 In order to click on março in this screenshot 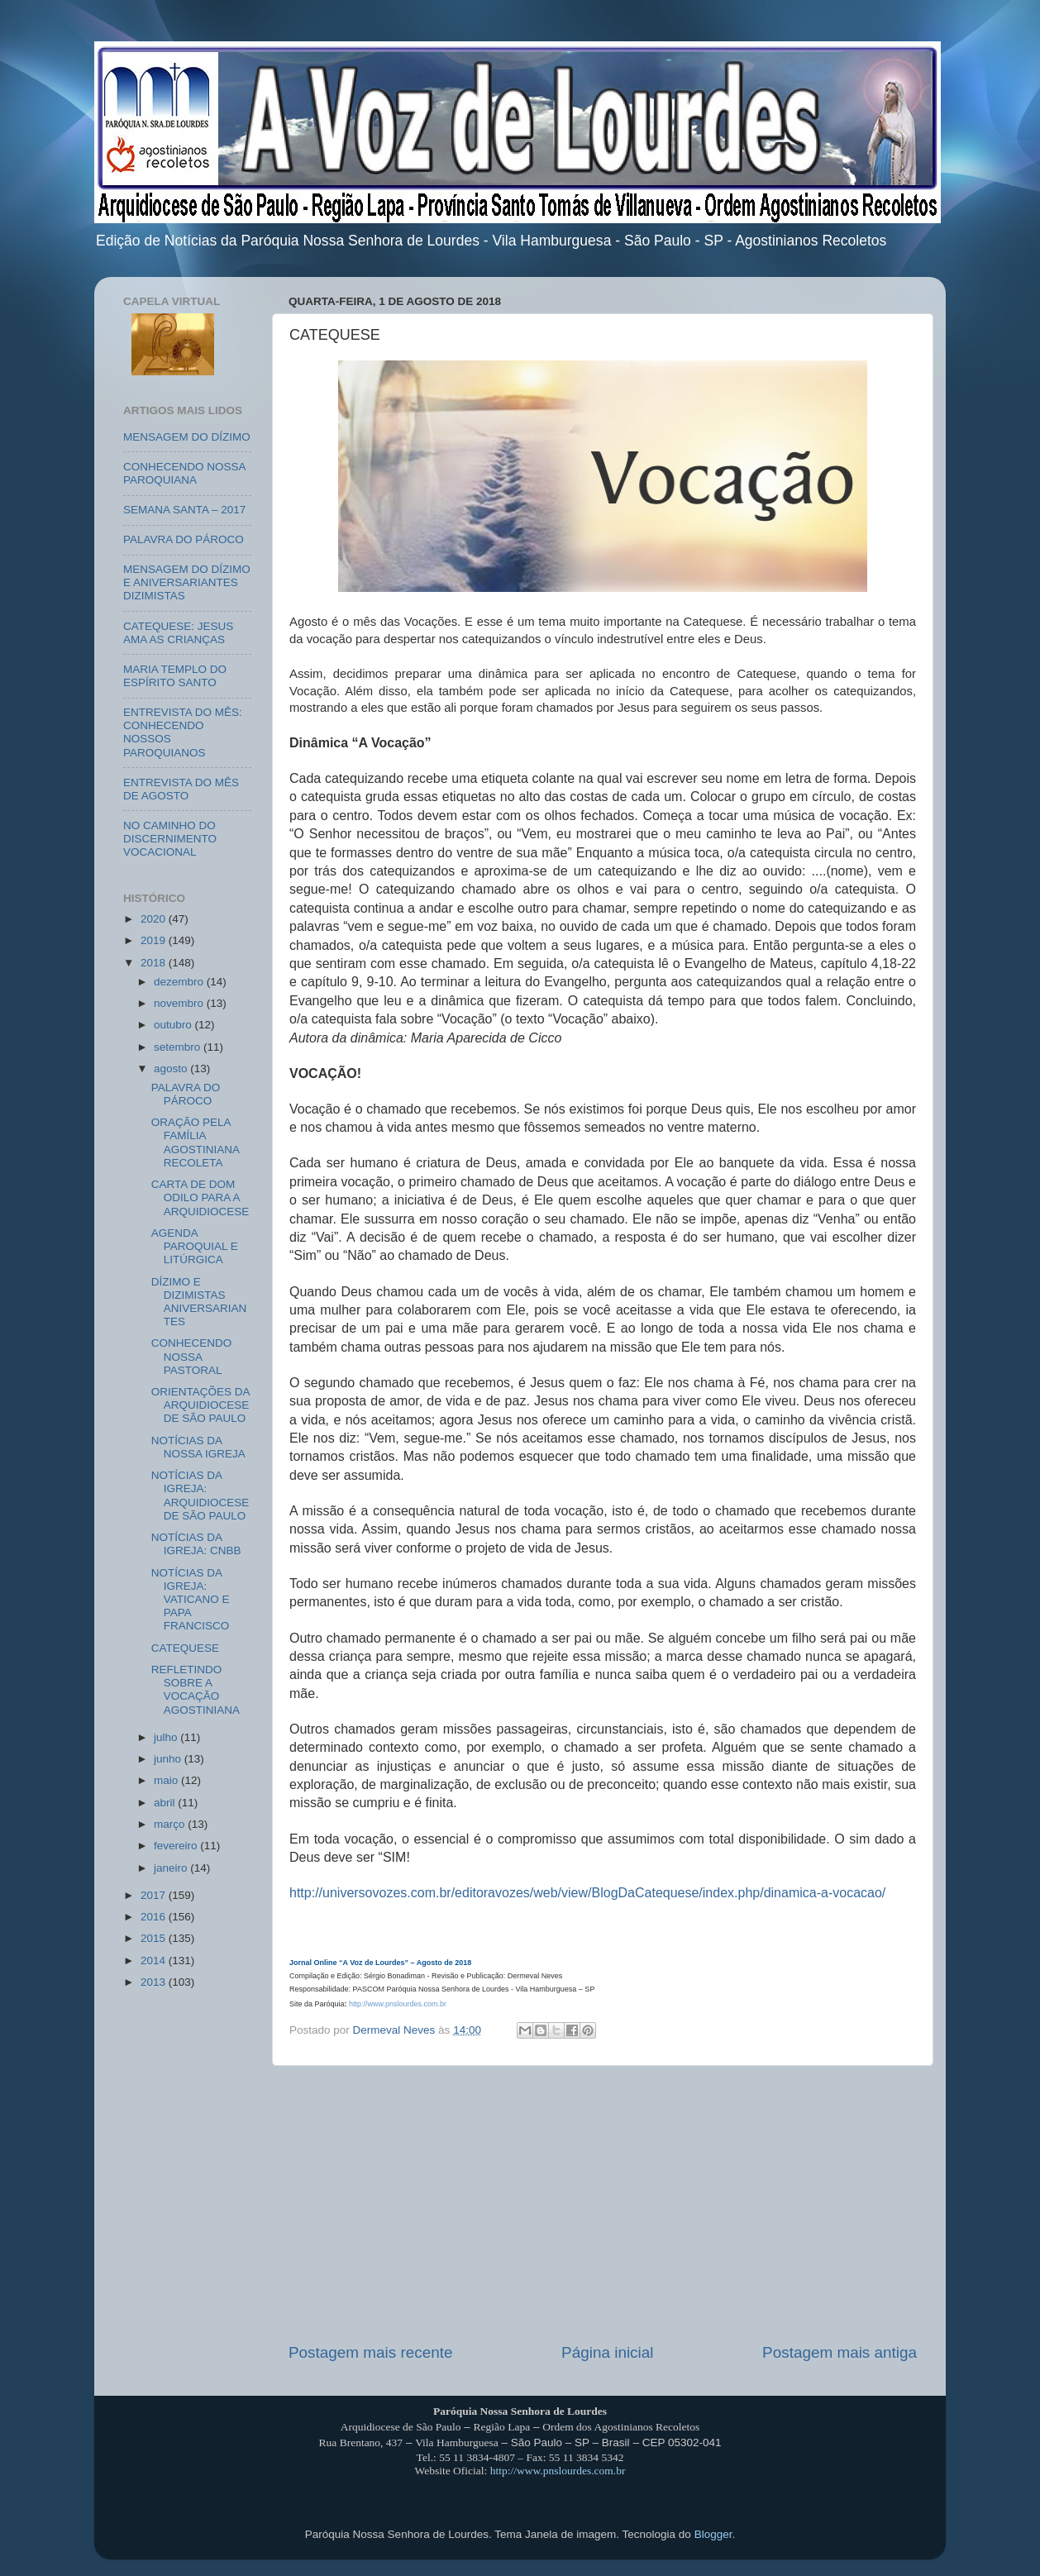, I will do `click(171, 1824)`.